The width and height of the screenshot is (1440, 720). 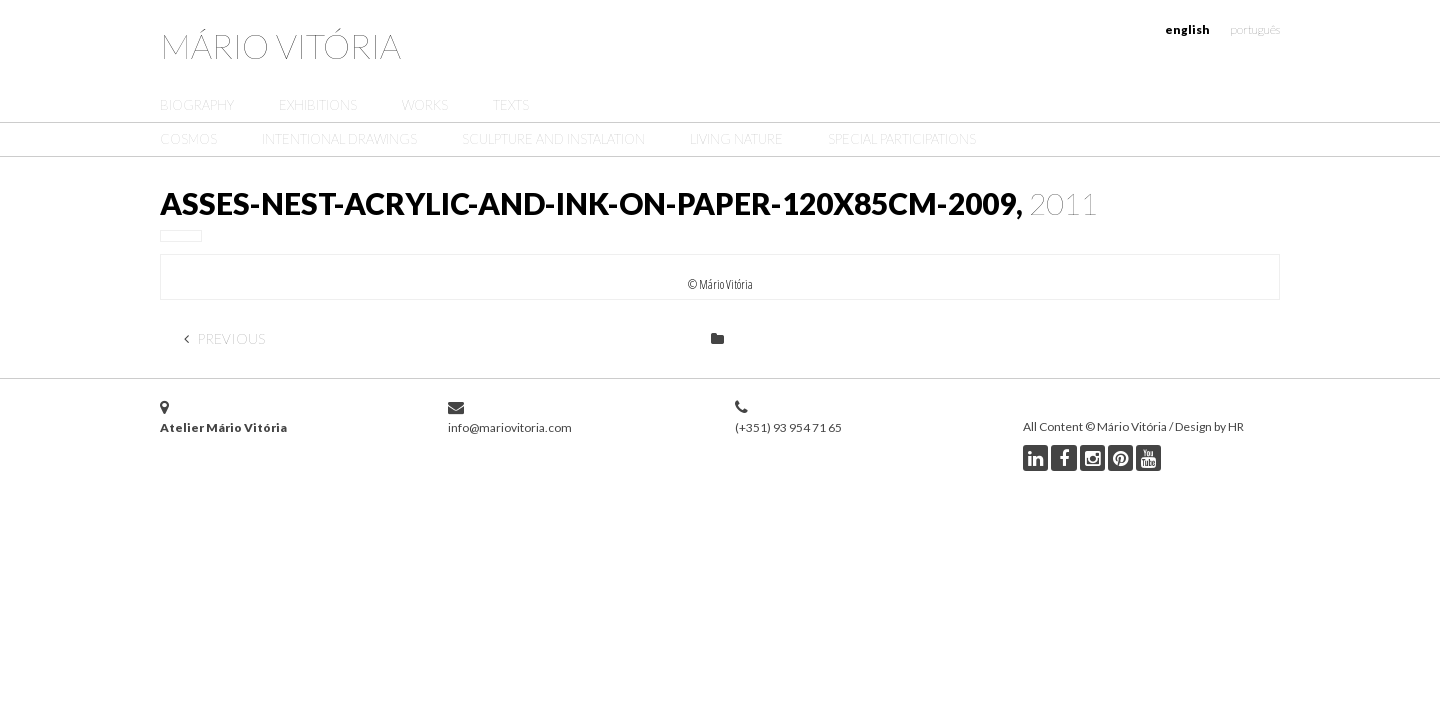 I want to click on Works, so click(x=425, y=105).